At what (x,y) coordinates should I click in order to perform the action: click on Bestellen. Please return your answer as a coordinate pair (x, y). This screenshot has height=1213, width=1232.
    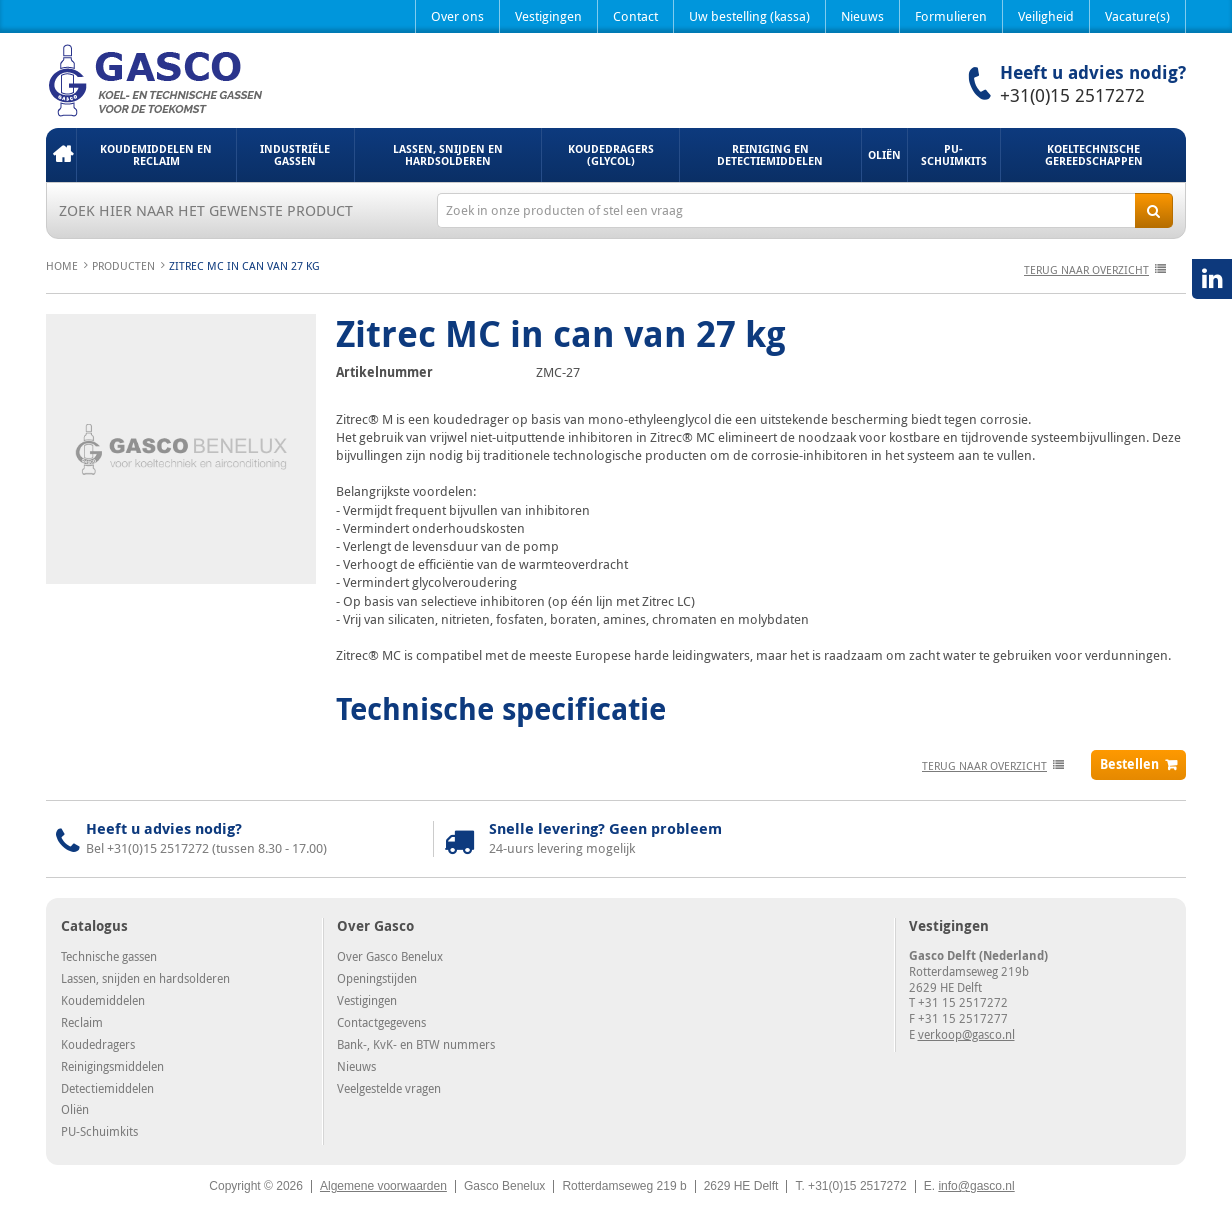
    Looking at the image, I should click on (1129, 764).